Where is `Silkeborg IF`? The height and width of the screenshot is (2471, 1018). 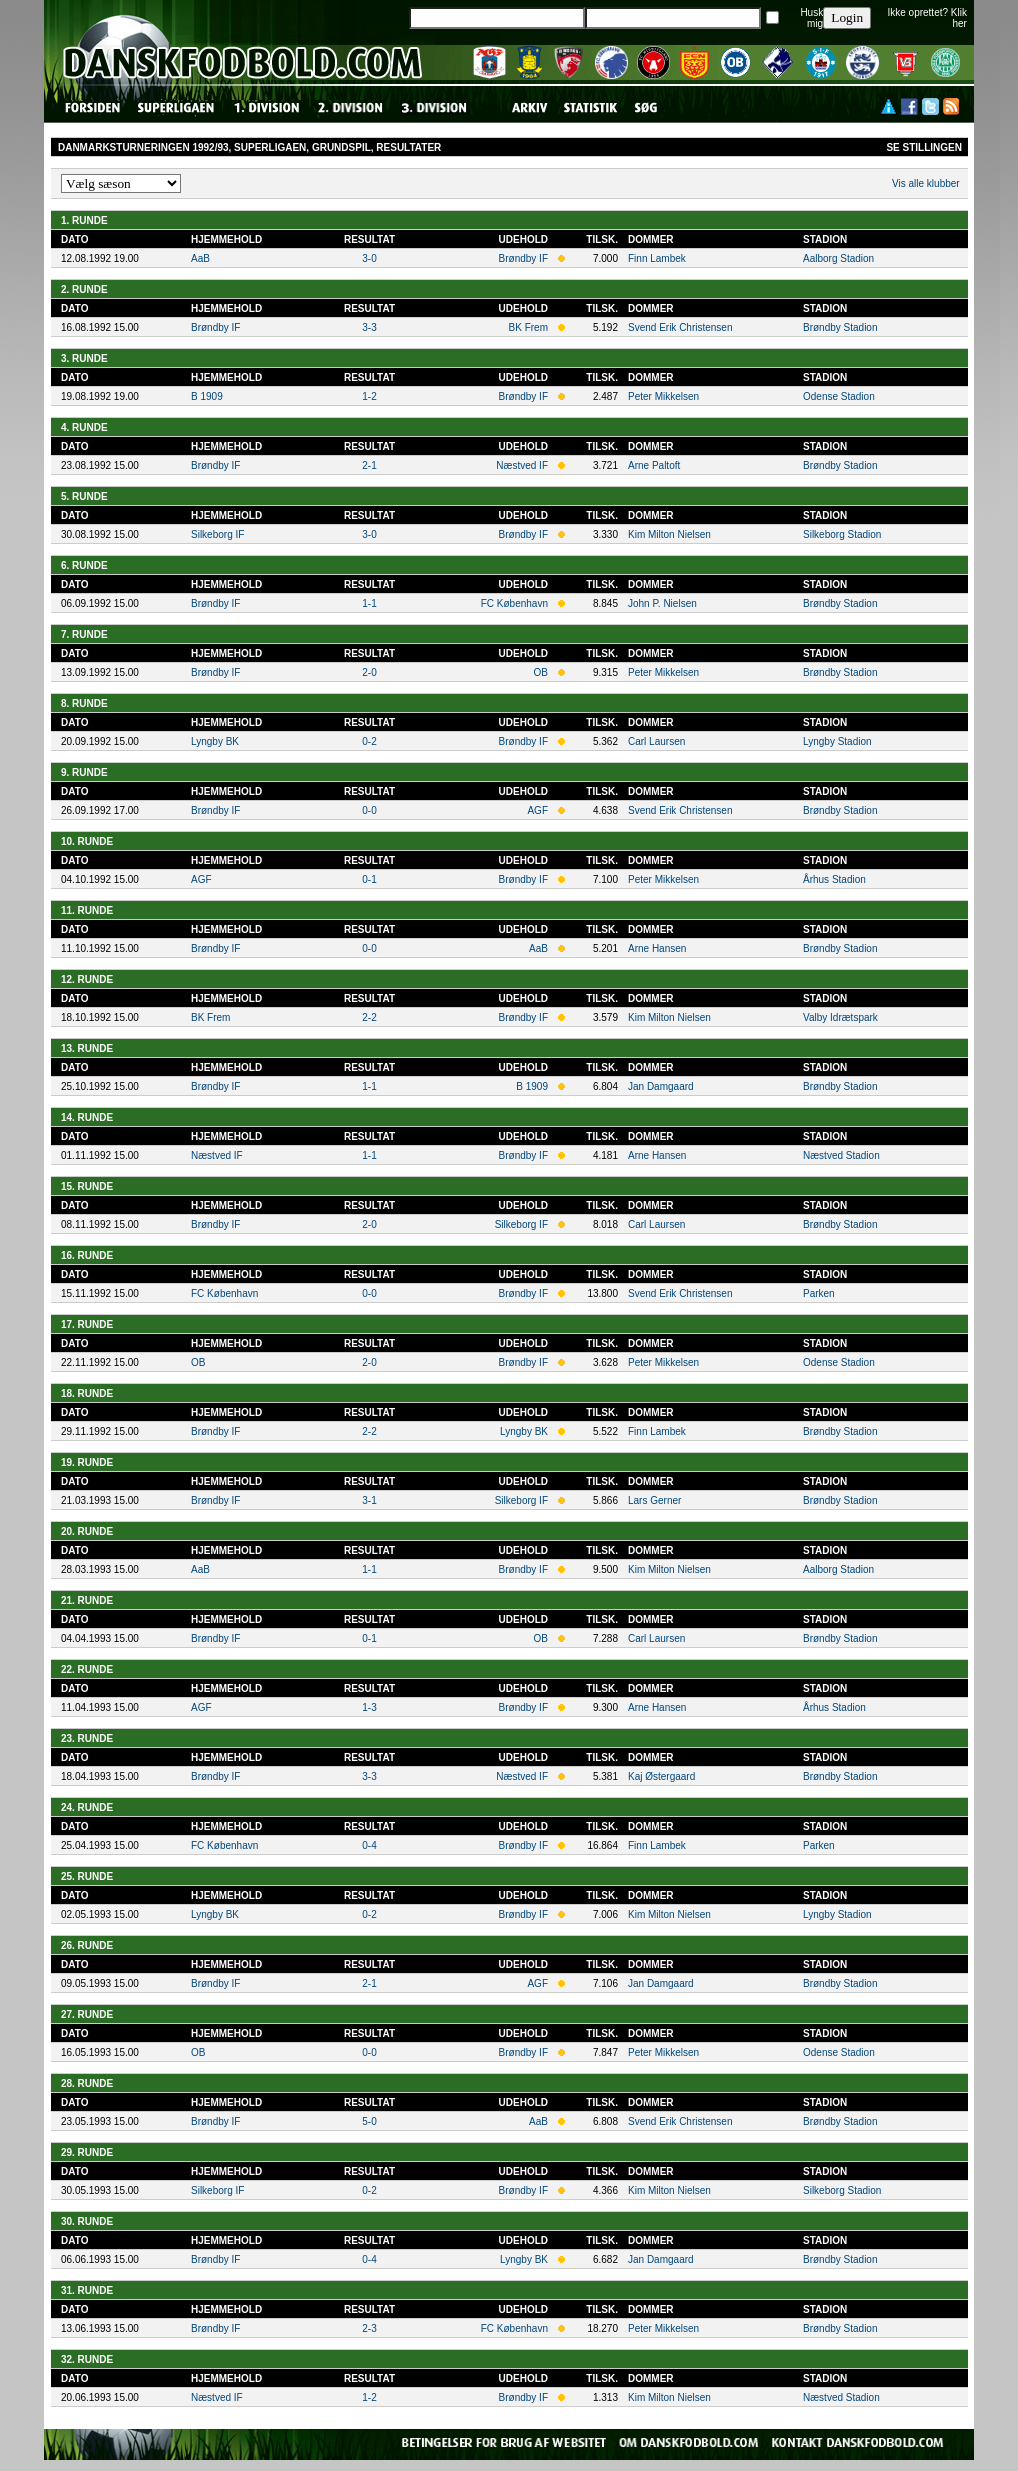
Silkeborg IF is located at coordinates (217, 534).